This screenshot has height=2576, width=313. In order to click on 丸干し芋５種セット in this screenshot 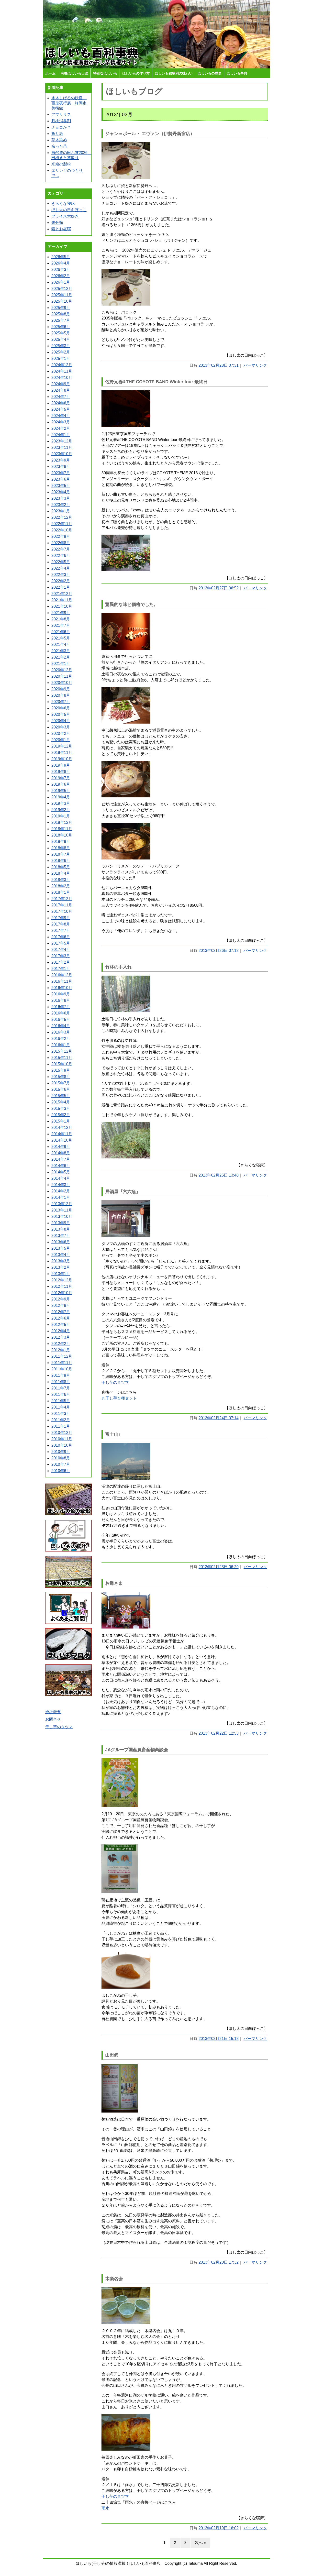, I will do `click(119, 1398)`.